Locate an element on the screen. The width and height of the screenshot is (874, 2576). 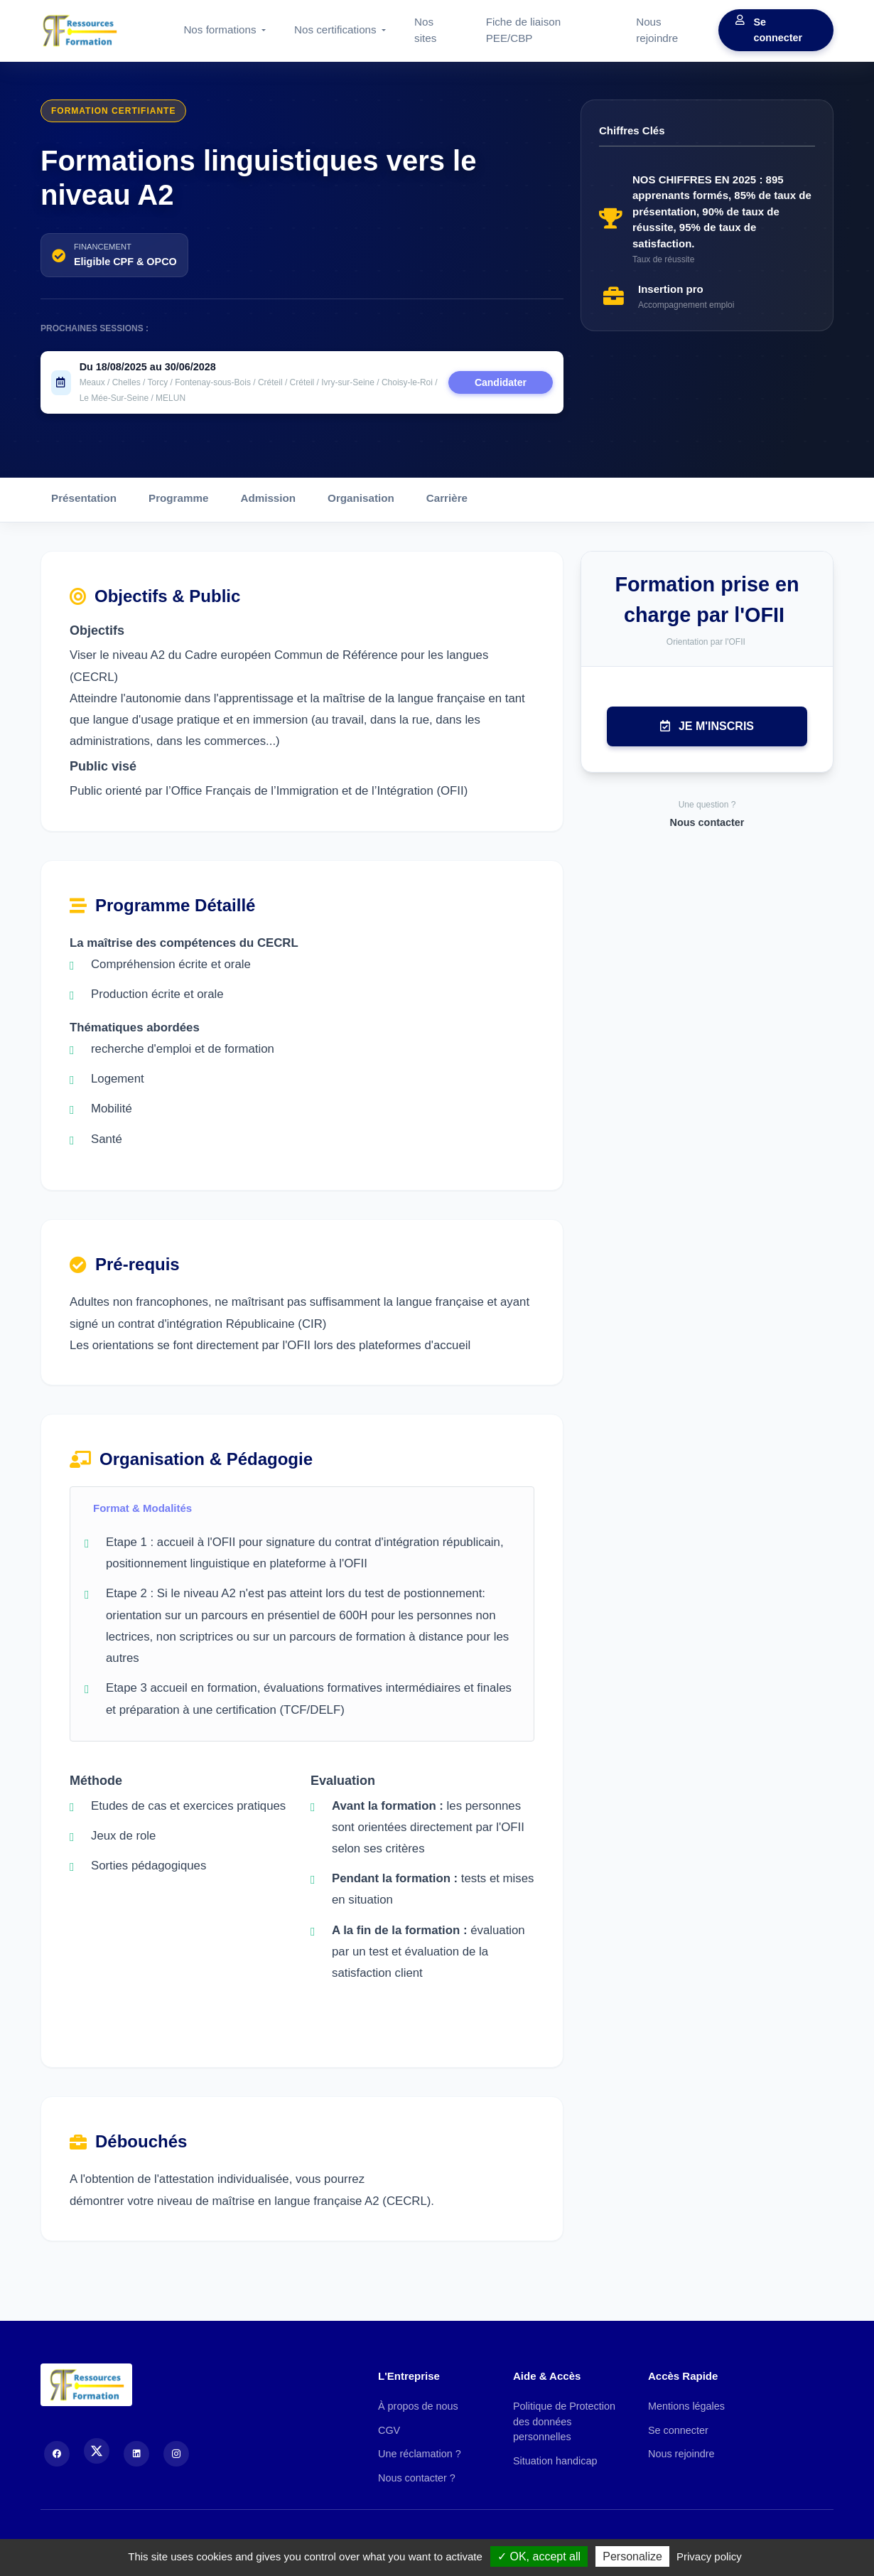
OK, accept all is located at coordinates (539, 2556).